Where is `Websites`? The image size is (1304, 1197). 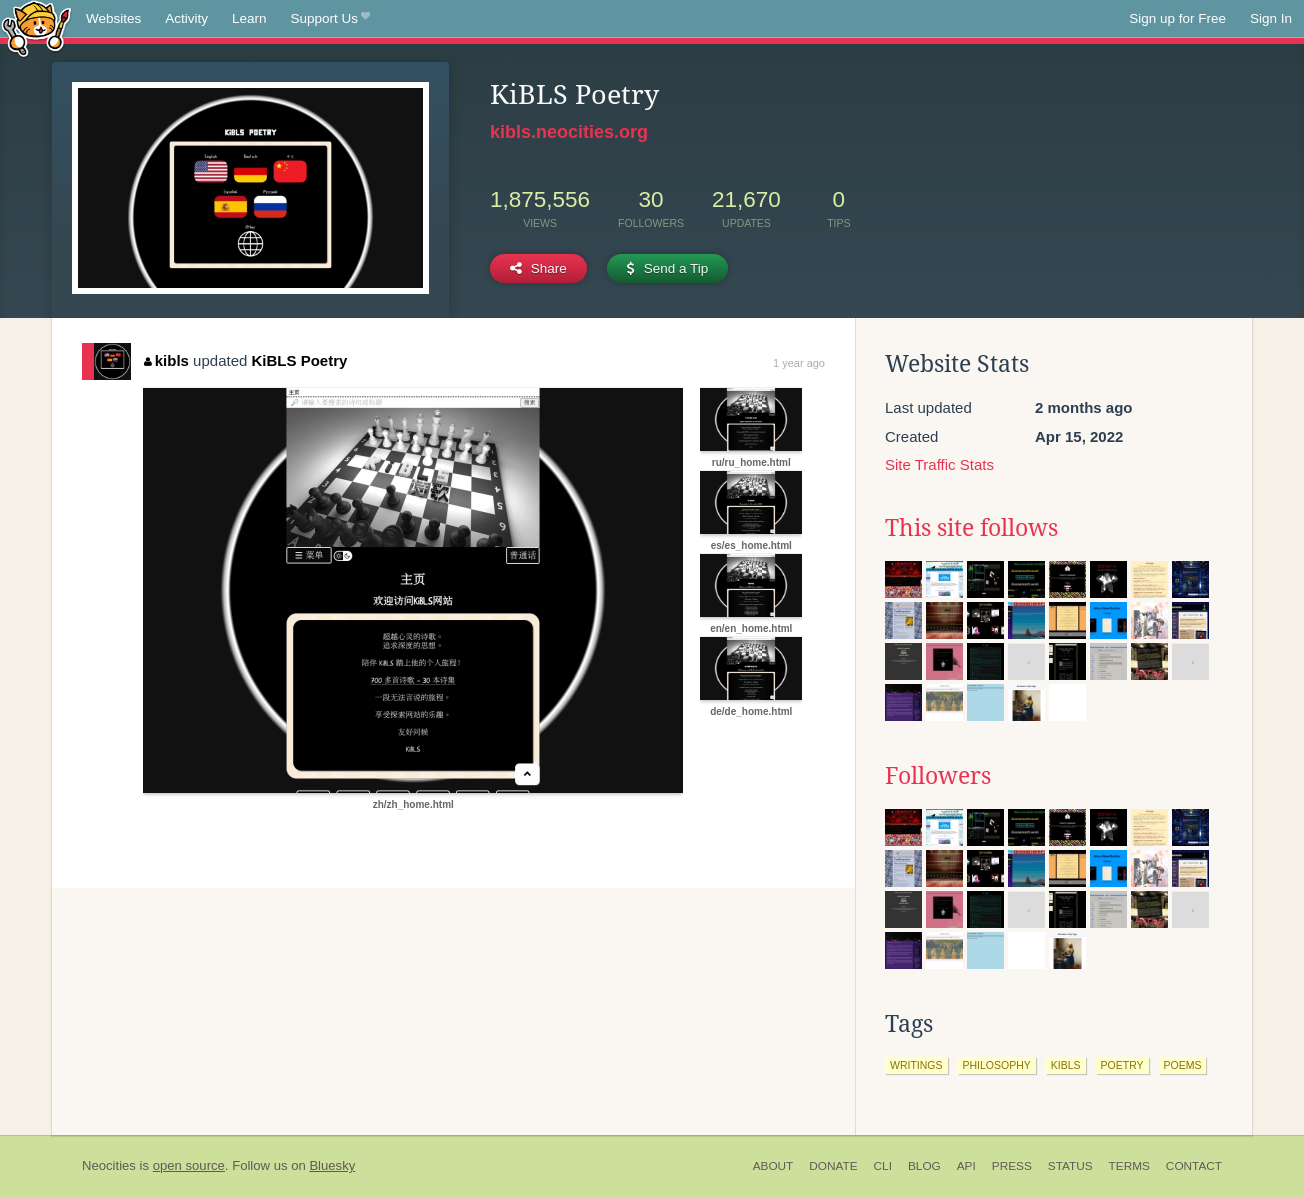 Websites is located at coordinates (113, 18).